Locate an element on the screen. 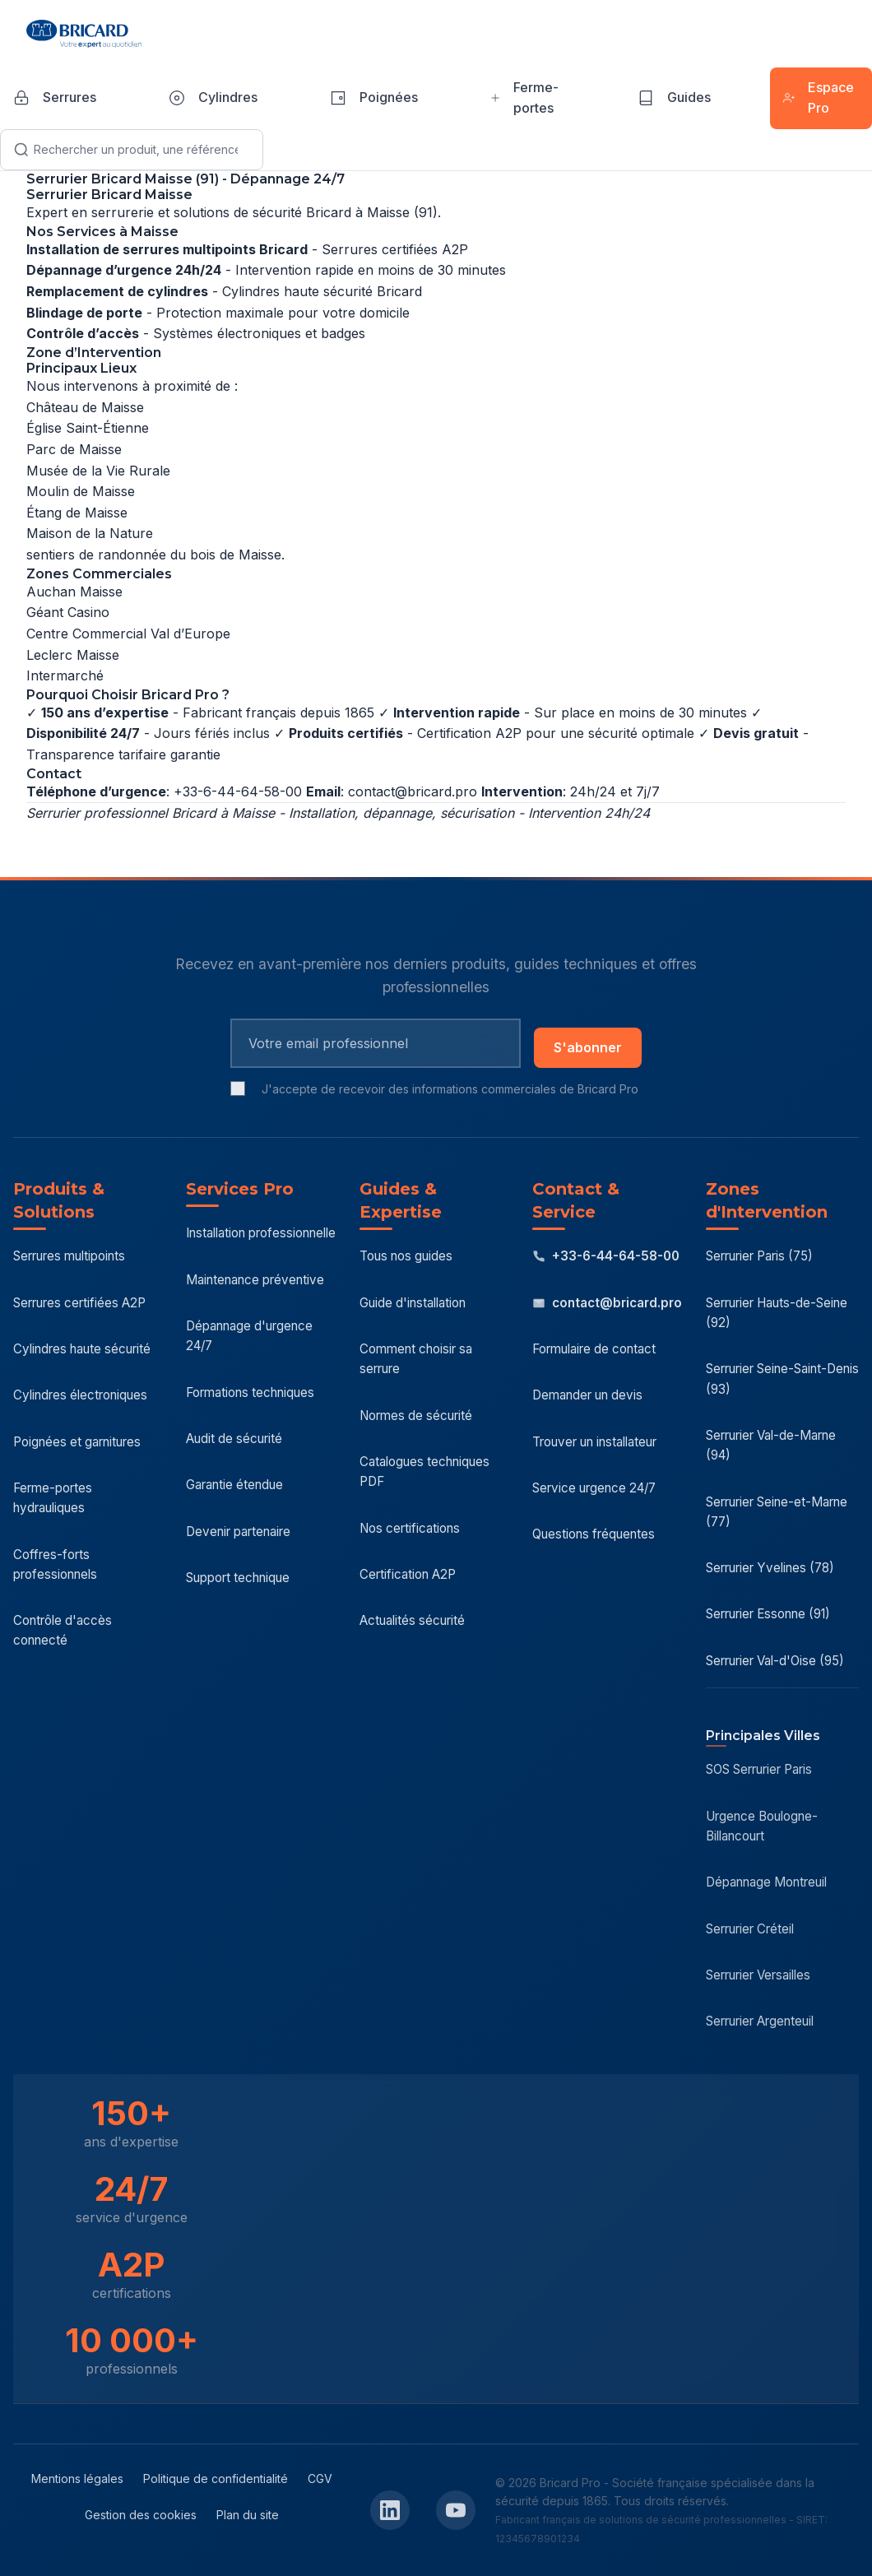  SOS Serrurier Paris is located at coordinates (759, 1769).